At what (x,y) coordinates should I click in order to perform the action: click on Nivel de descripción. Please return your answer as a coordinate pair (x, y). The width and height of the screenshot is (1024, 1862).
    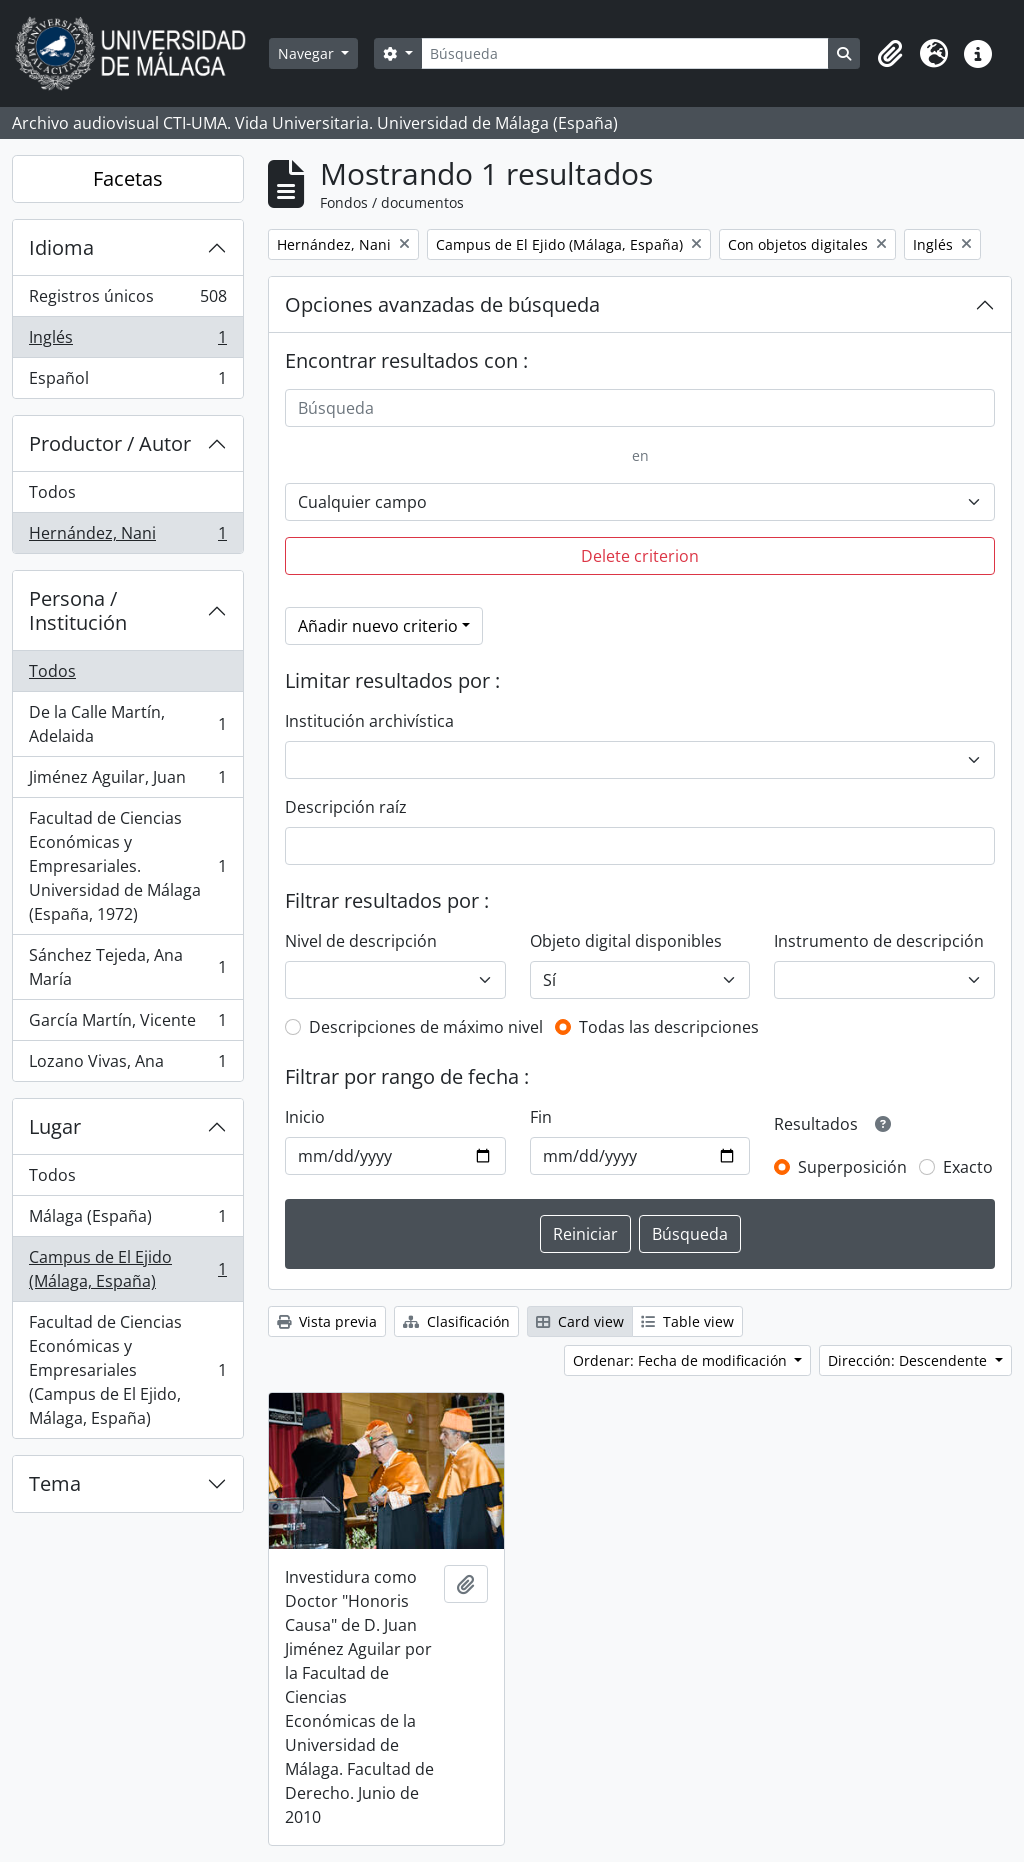
    Looking at the image, I should click on (361, 941).